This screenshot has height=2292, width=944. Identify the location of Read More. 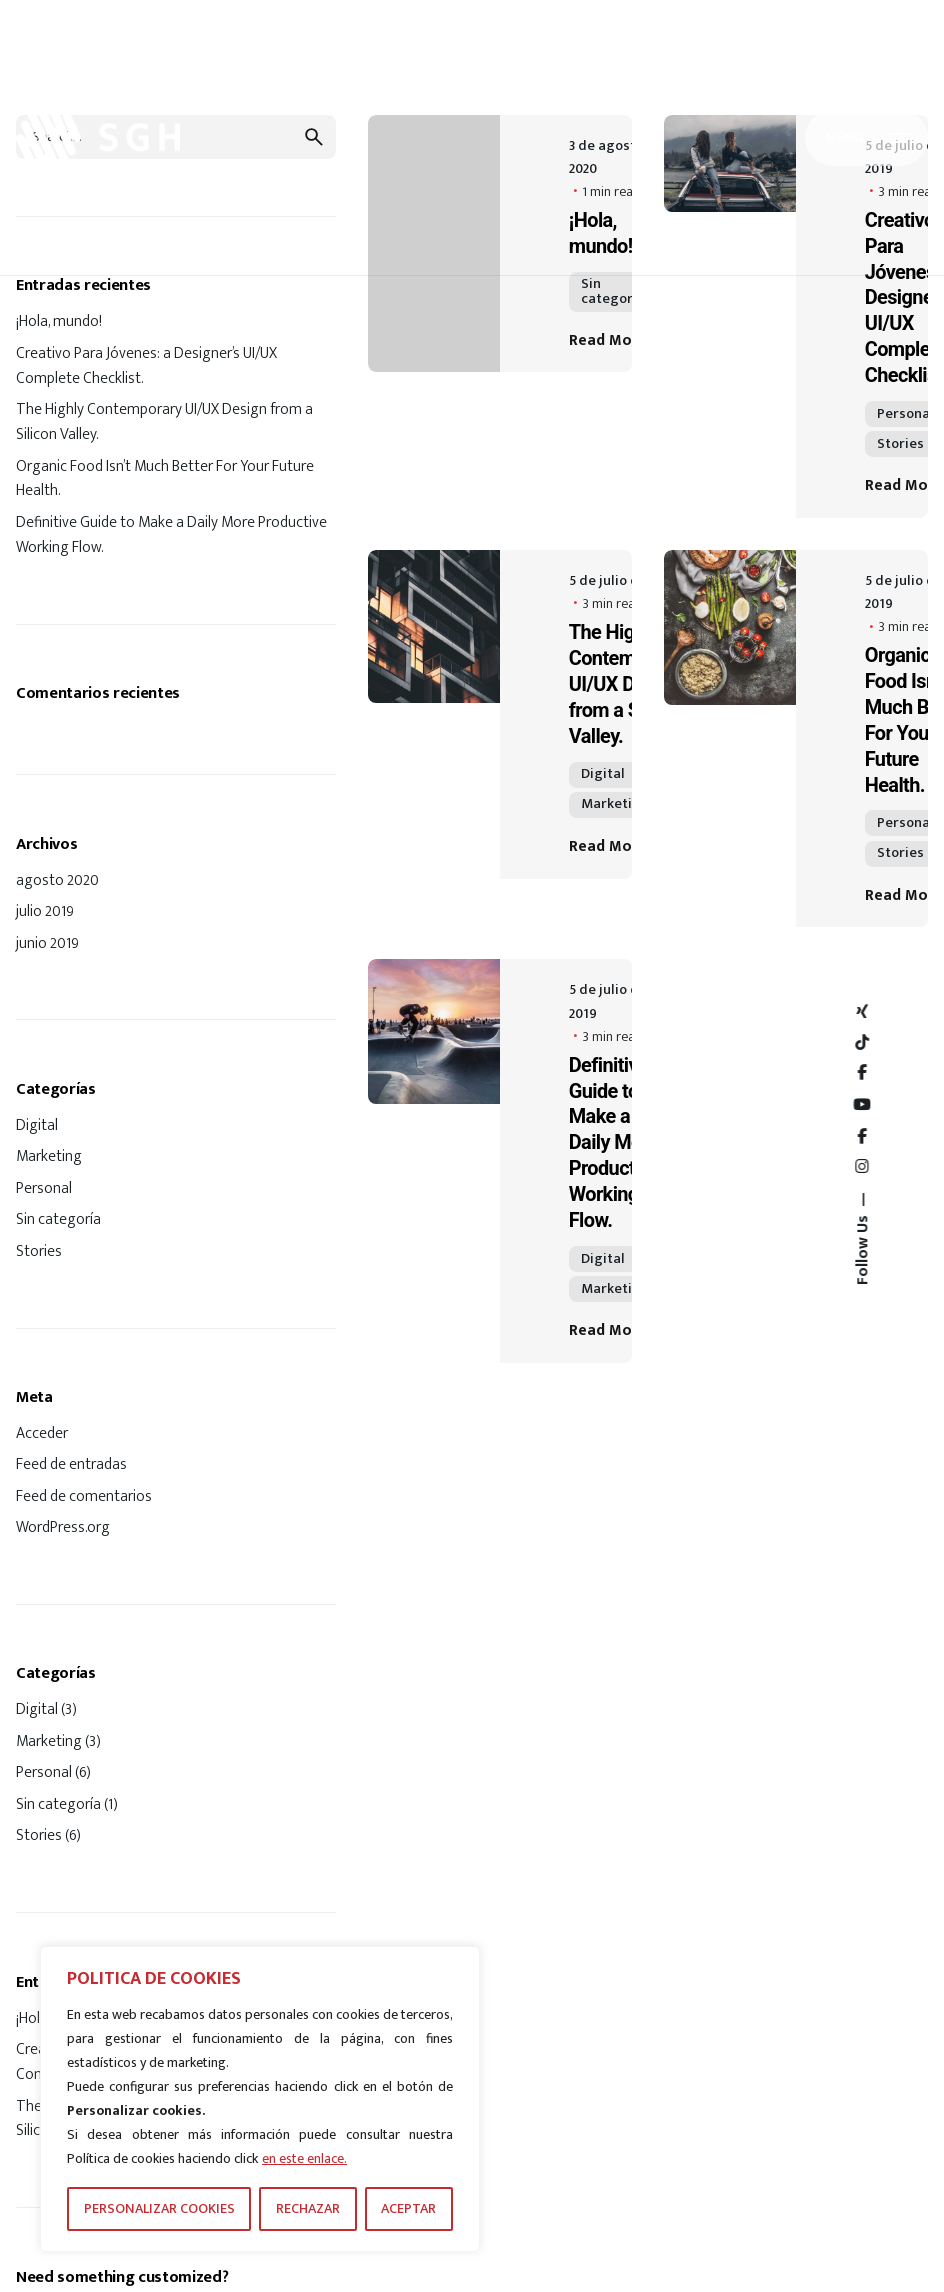
(622, 340).